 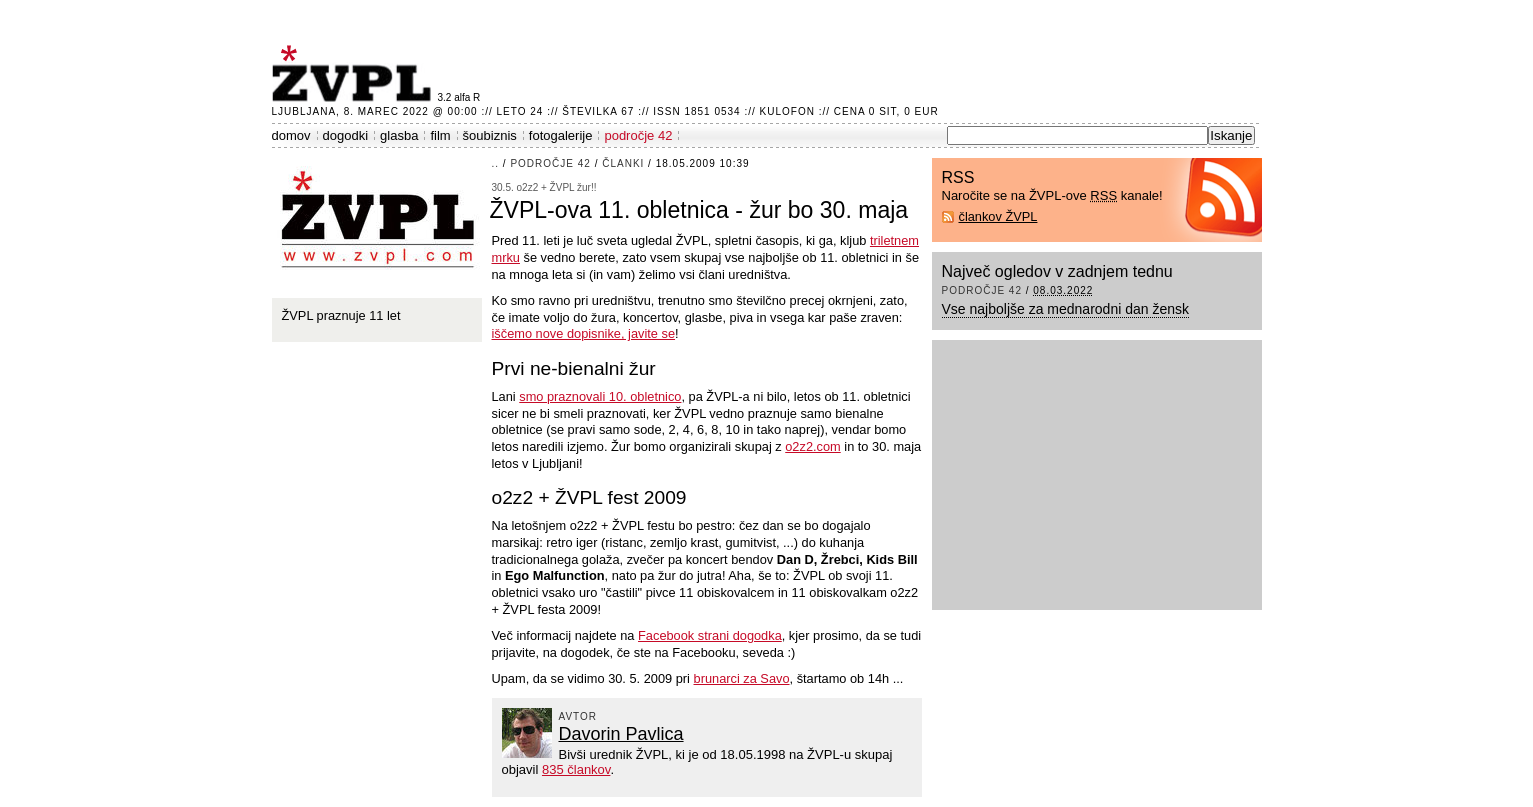 What do you see at coordinates (623, 163) in the screenshot?
I see `članki` at bounding box center [623, 163].